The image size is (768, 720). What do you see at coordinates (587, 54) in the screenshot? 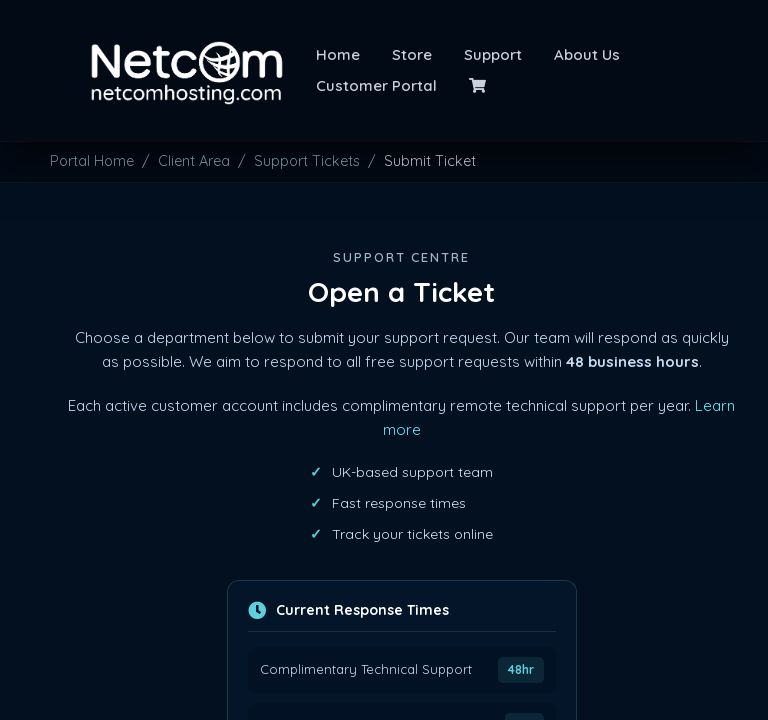
I see `About Us` at bounding box center [587, 54].